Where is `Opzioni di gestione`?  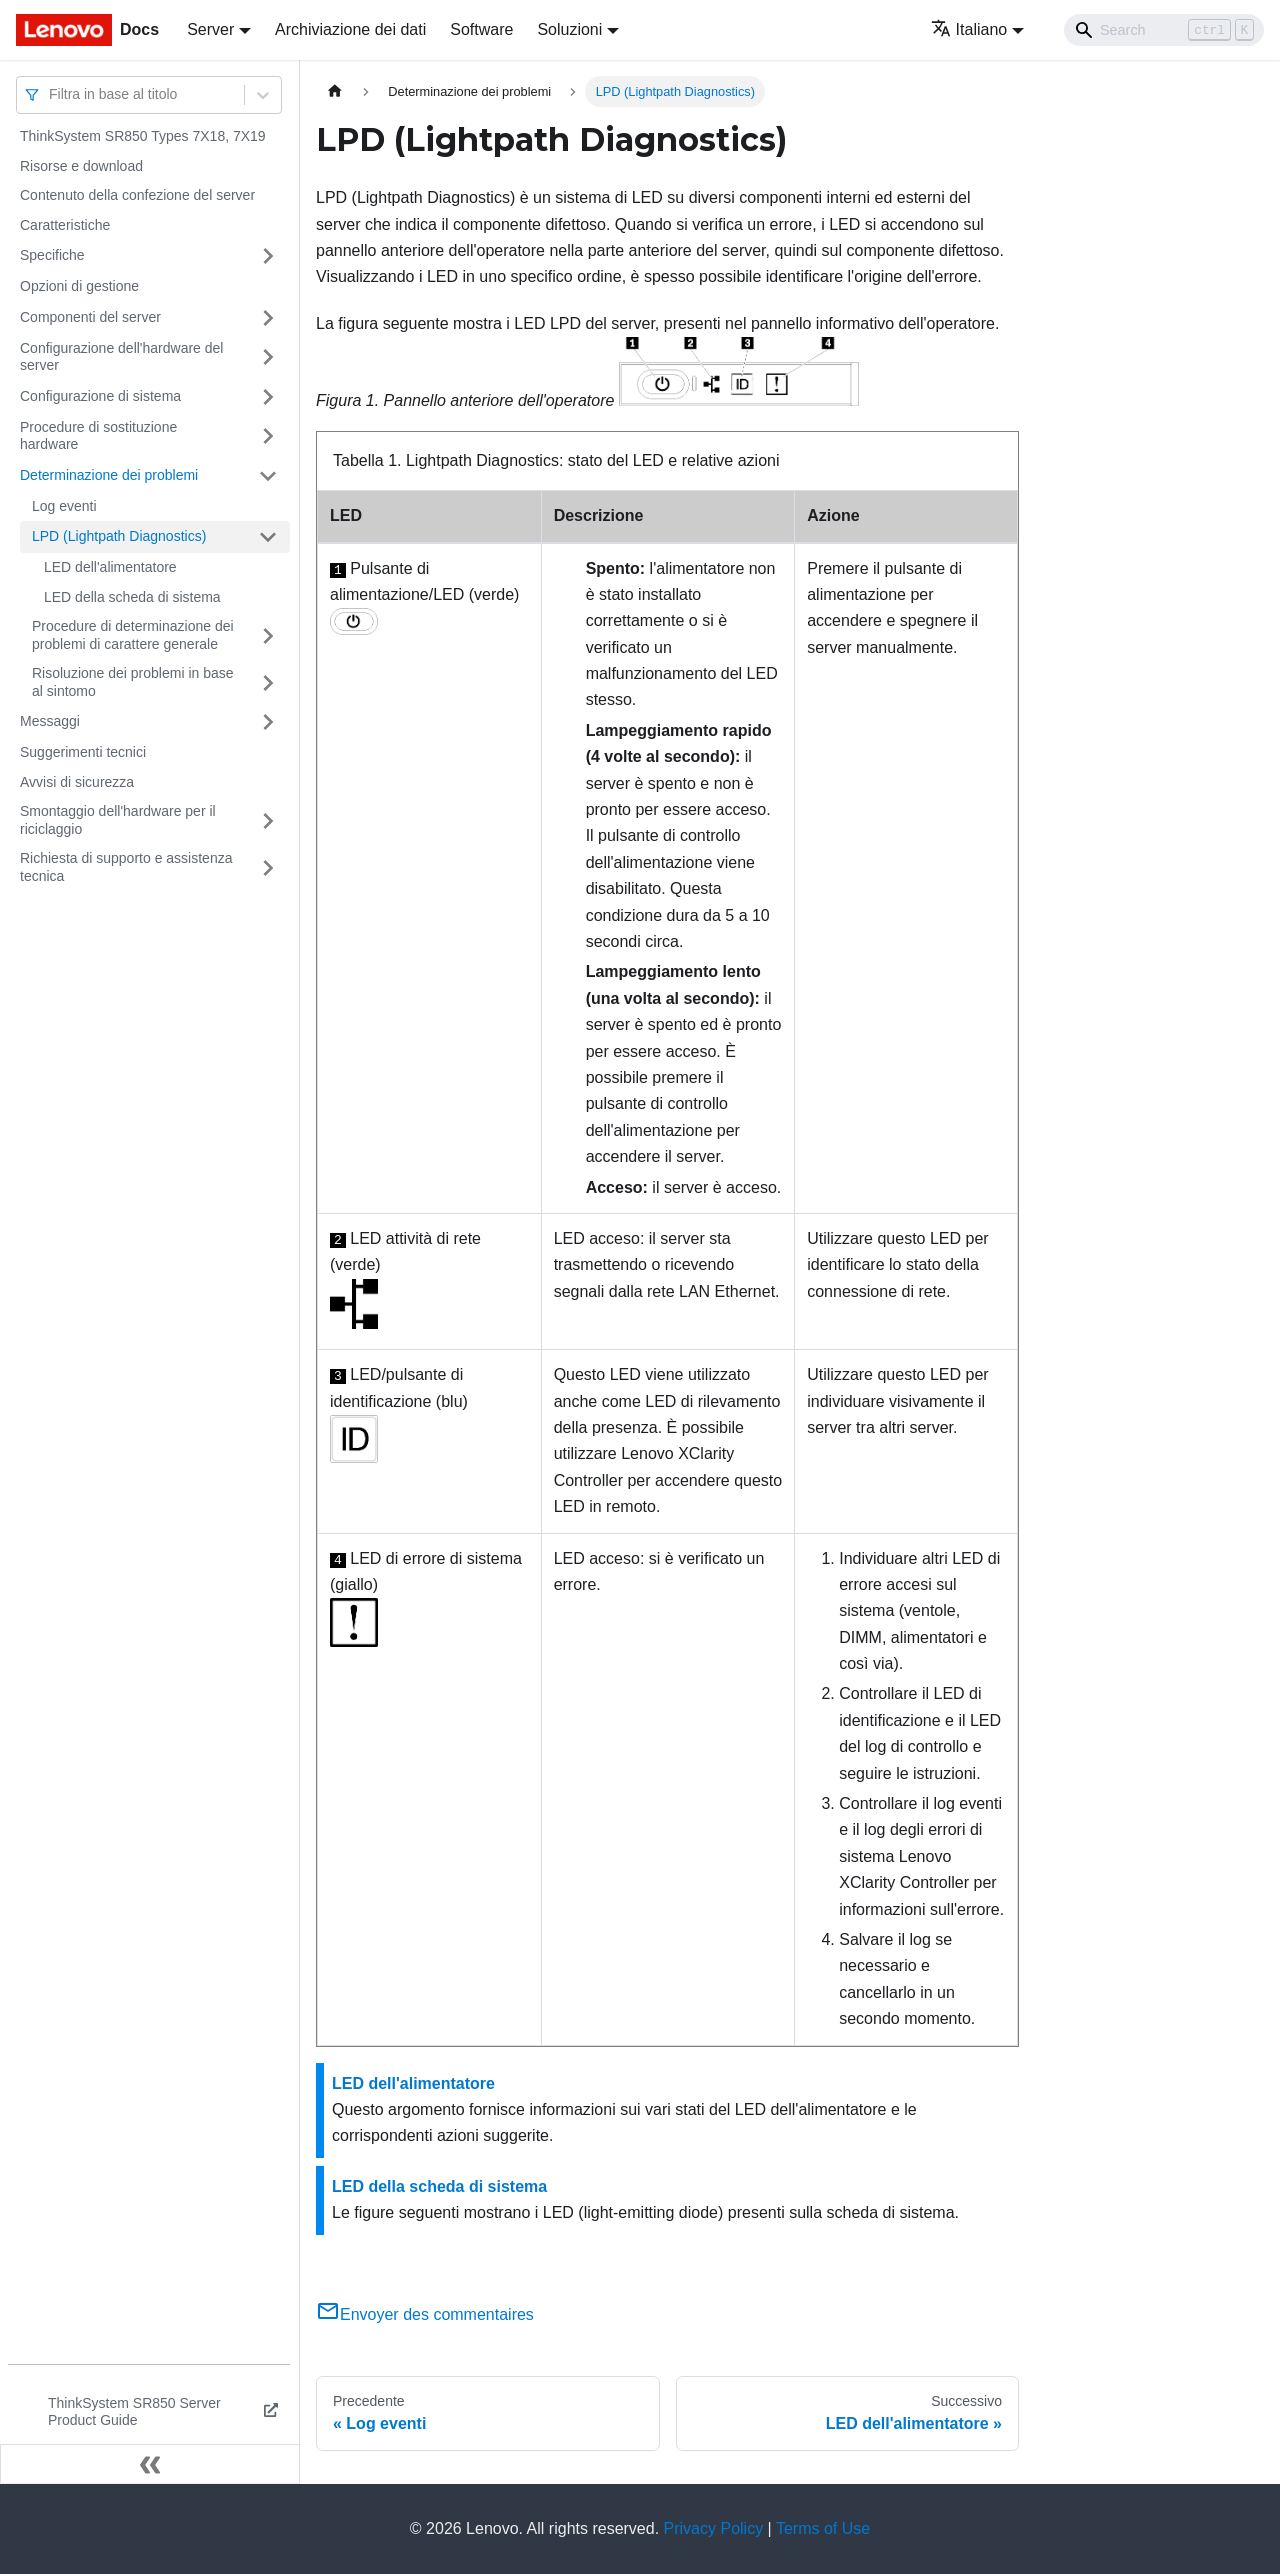 Opzioni di gestione is located at coordinates (79, 286).